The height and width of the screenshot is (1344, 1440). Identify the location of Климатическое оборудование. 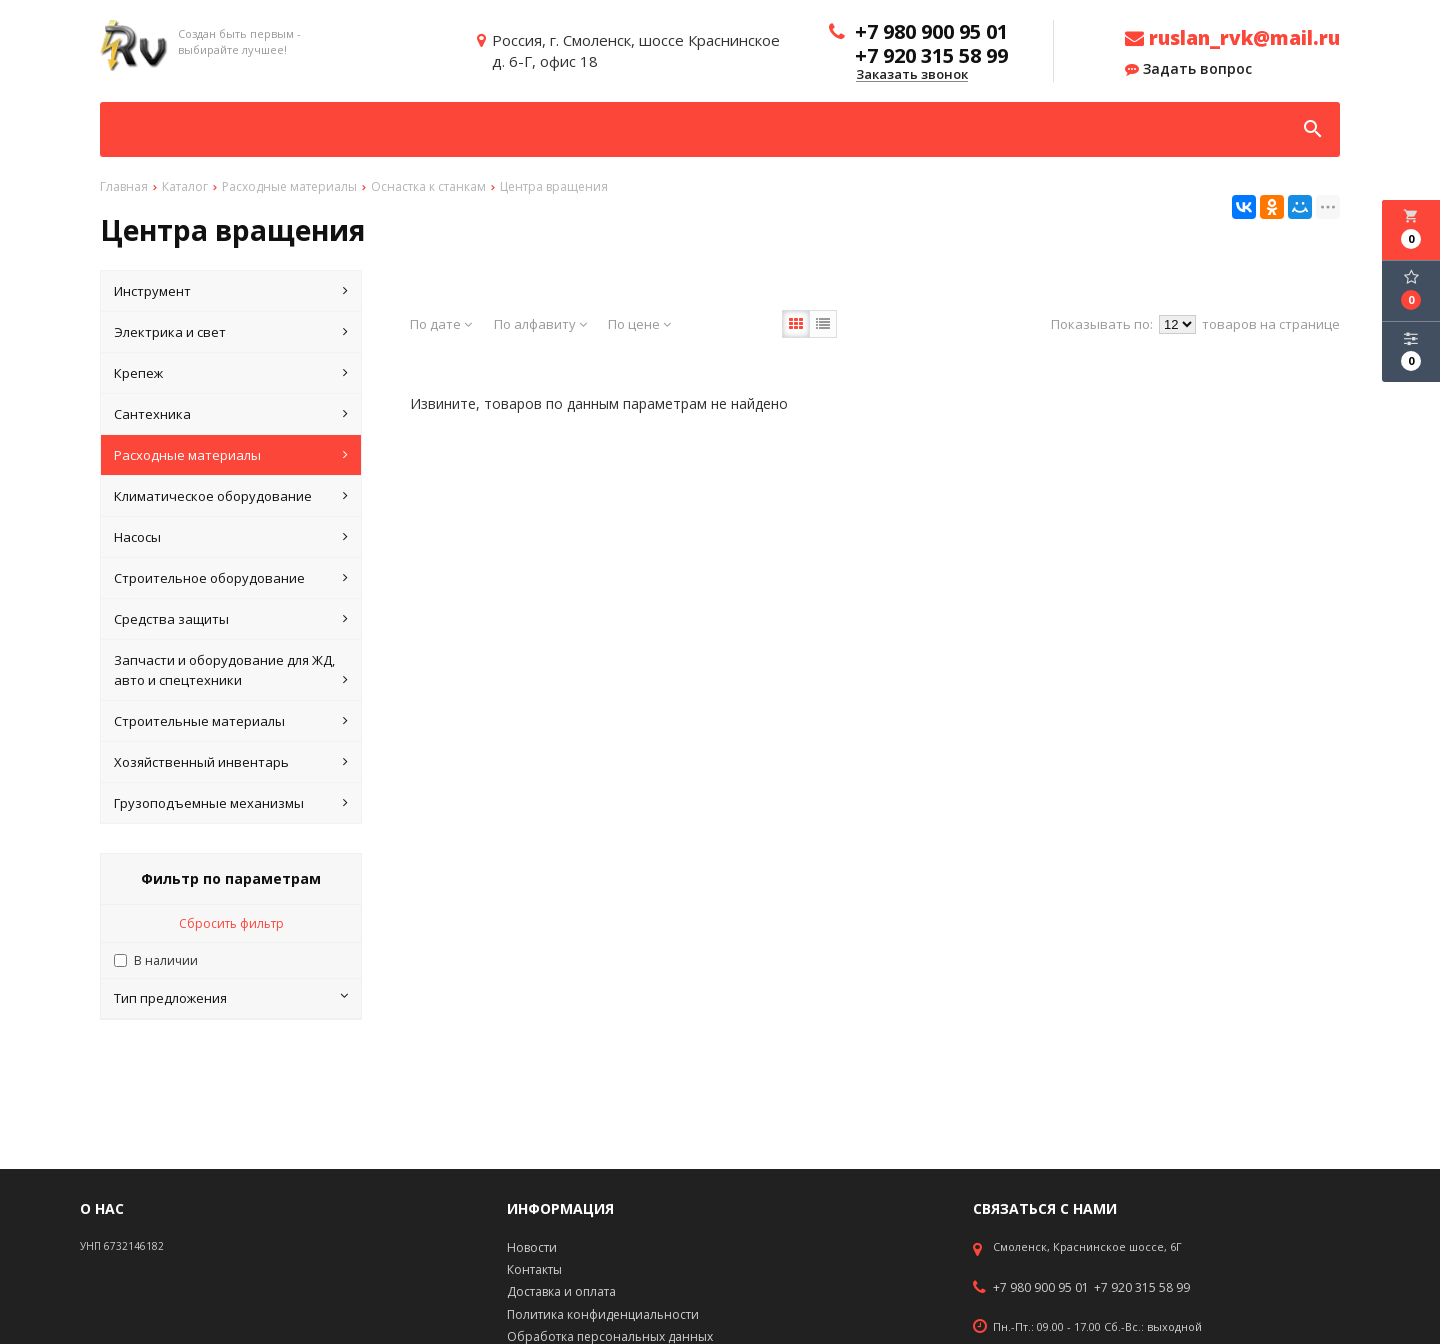
(231, 496).